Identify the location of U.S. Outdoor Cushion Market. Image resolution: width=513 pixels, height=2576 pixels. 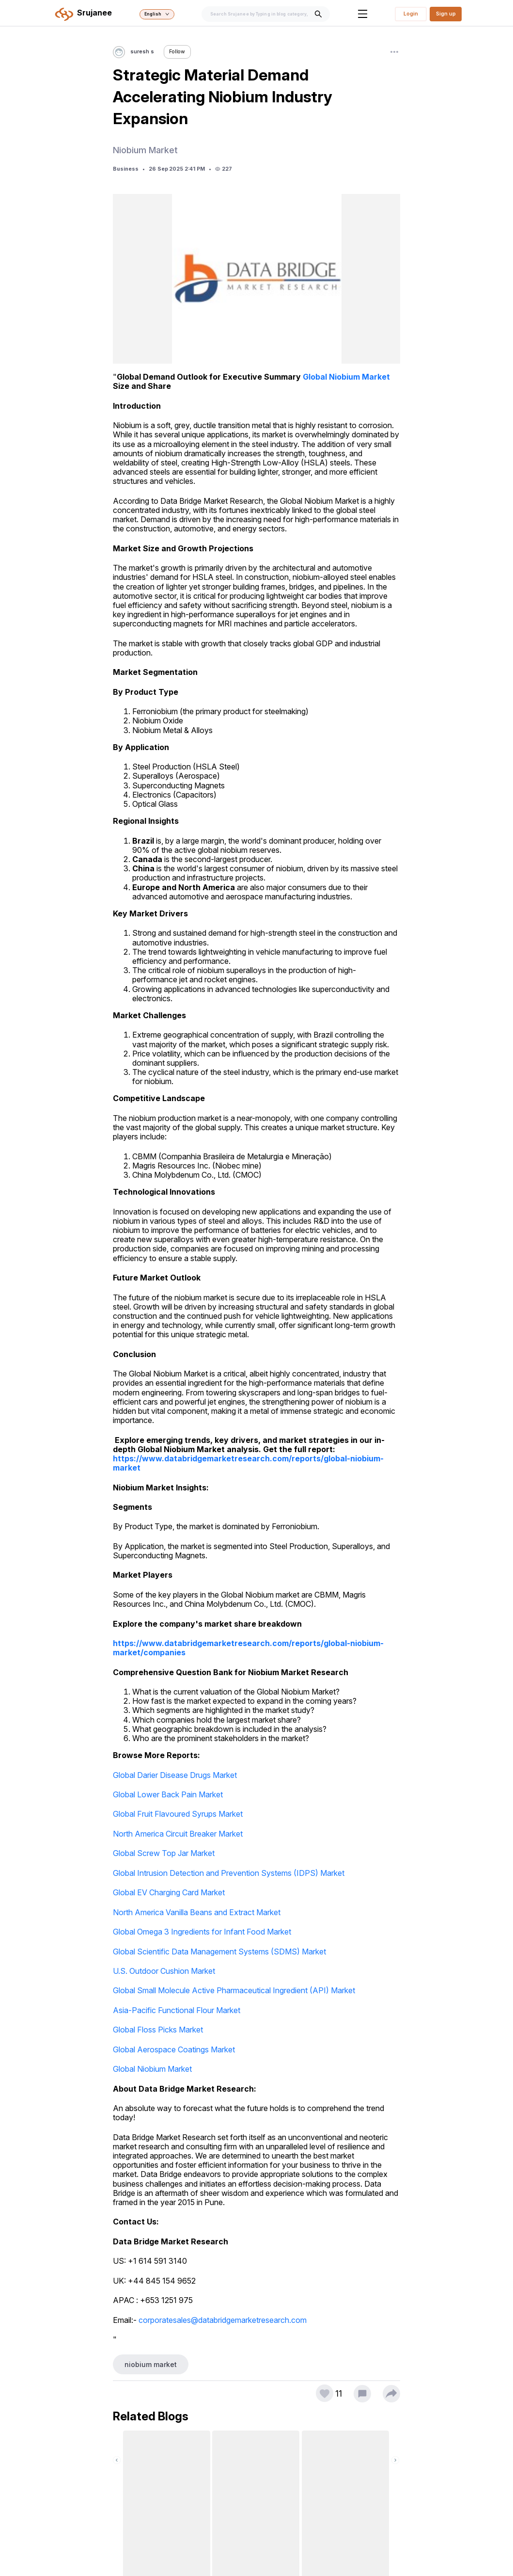
(164, 1971).